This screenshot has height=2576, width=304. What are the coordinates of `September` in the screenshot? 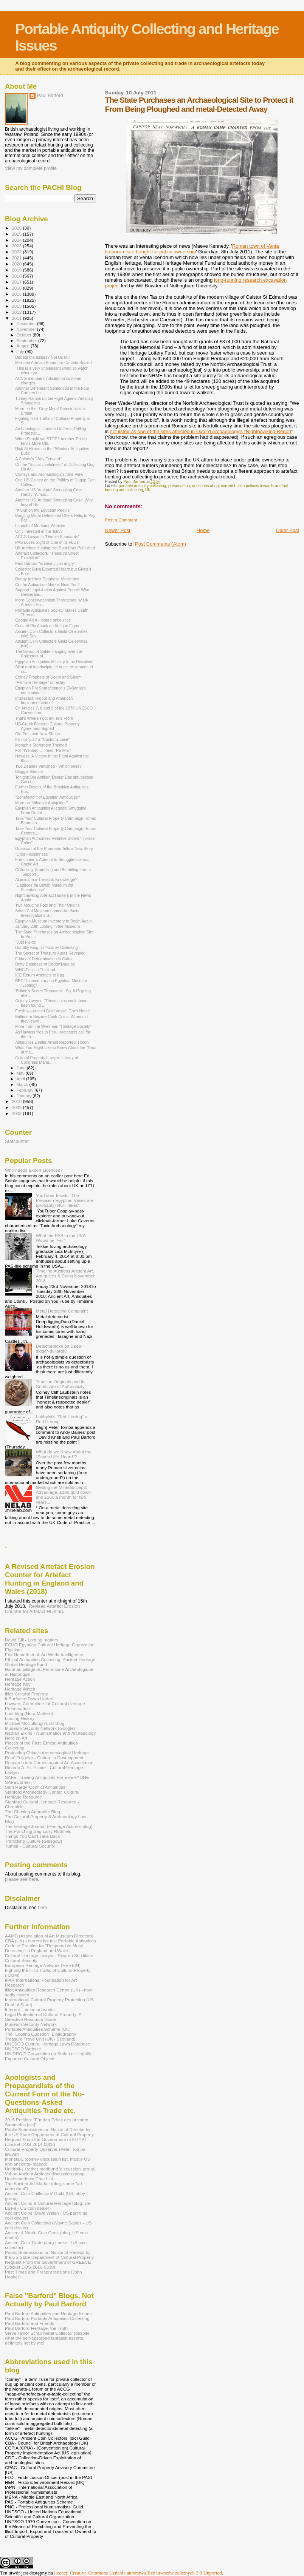 It's located at (28, 340).